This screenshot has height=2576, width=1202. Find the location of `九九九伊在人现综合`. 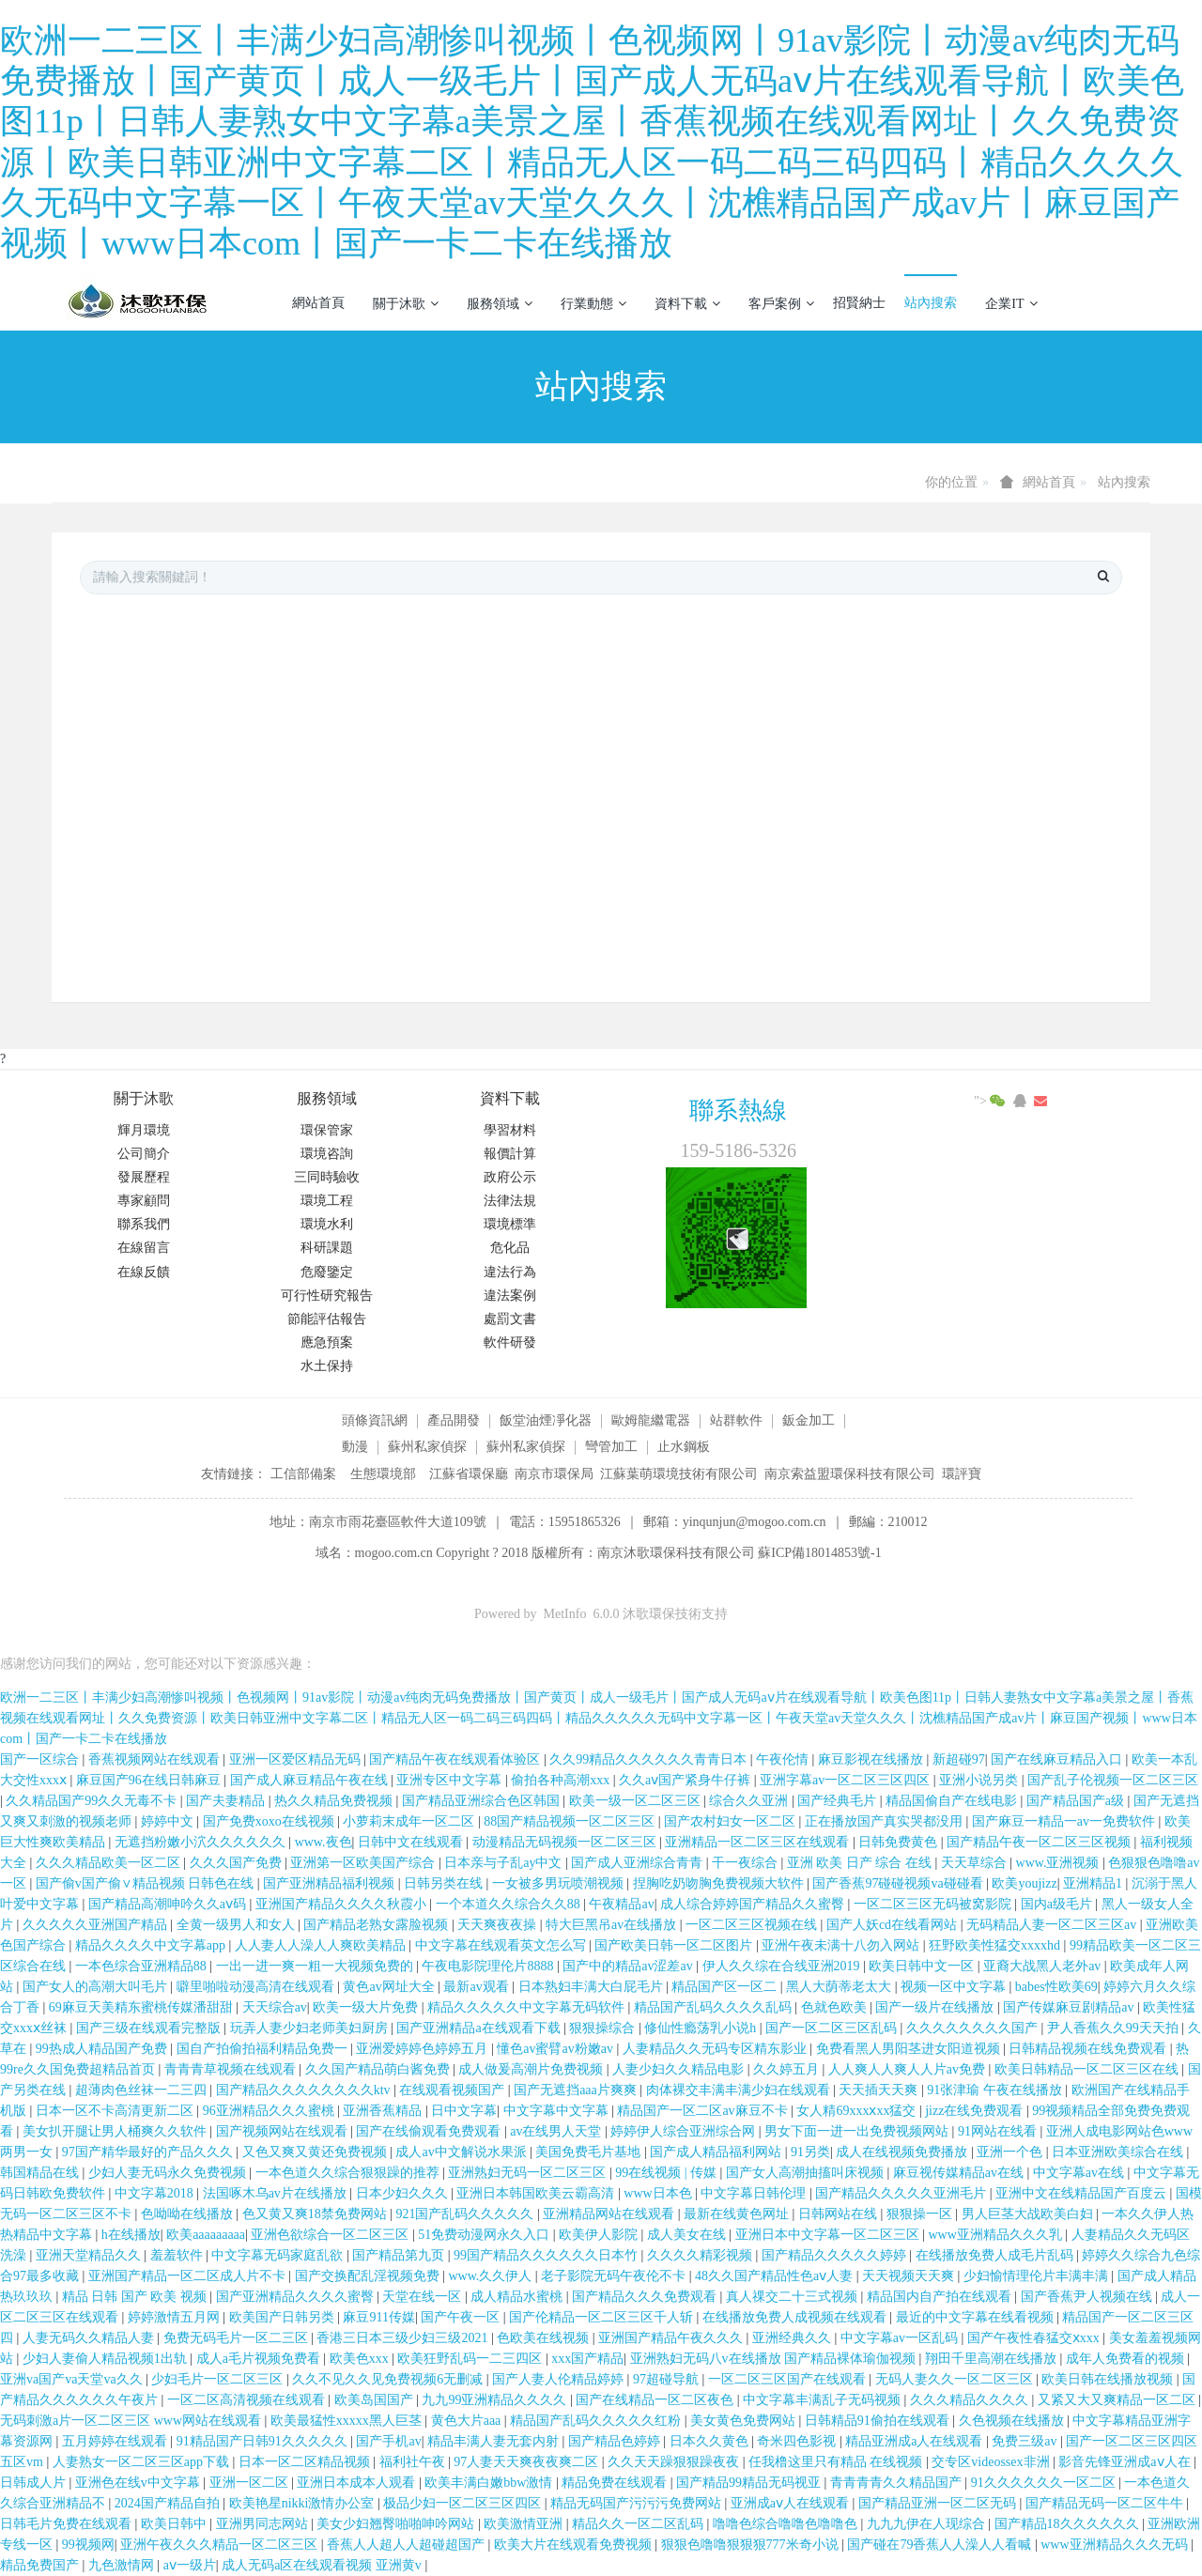

九九九伊在人现综合 is located at coordinates (928, 2524).